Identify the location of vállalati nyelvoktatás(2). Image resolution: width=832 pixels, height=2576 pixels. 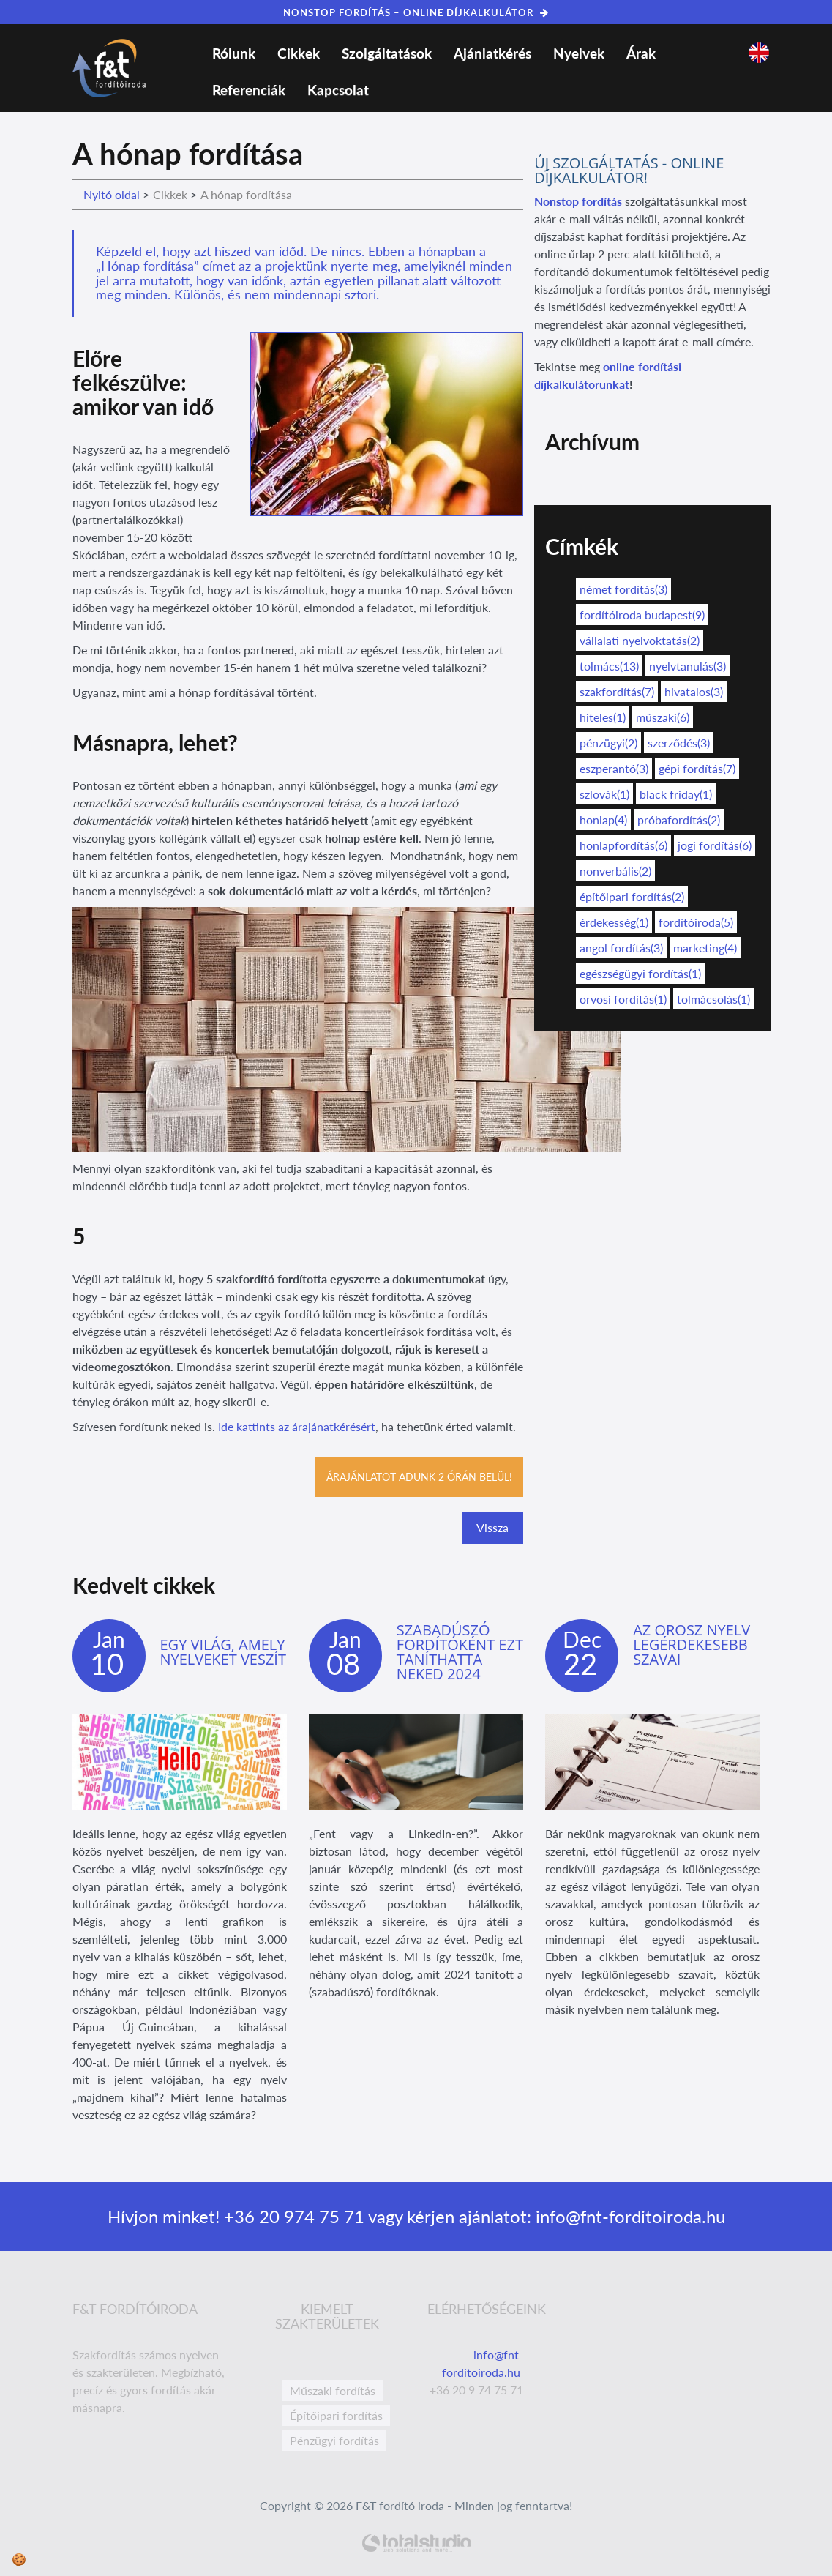
(640, 640).